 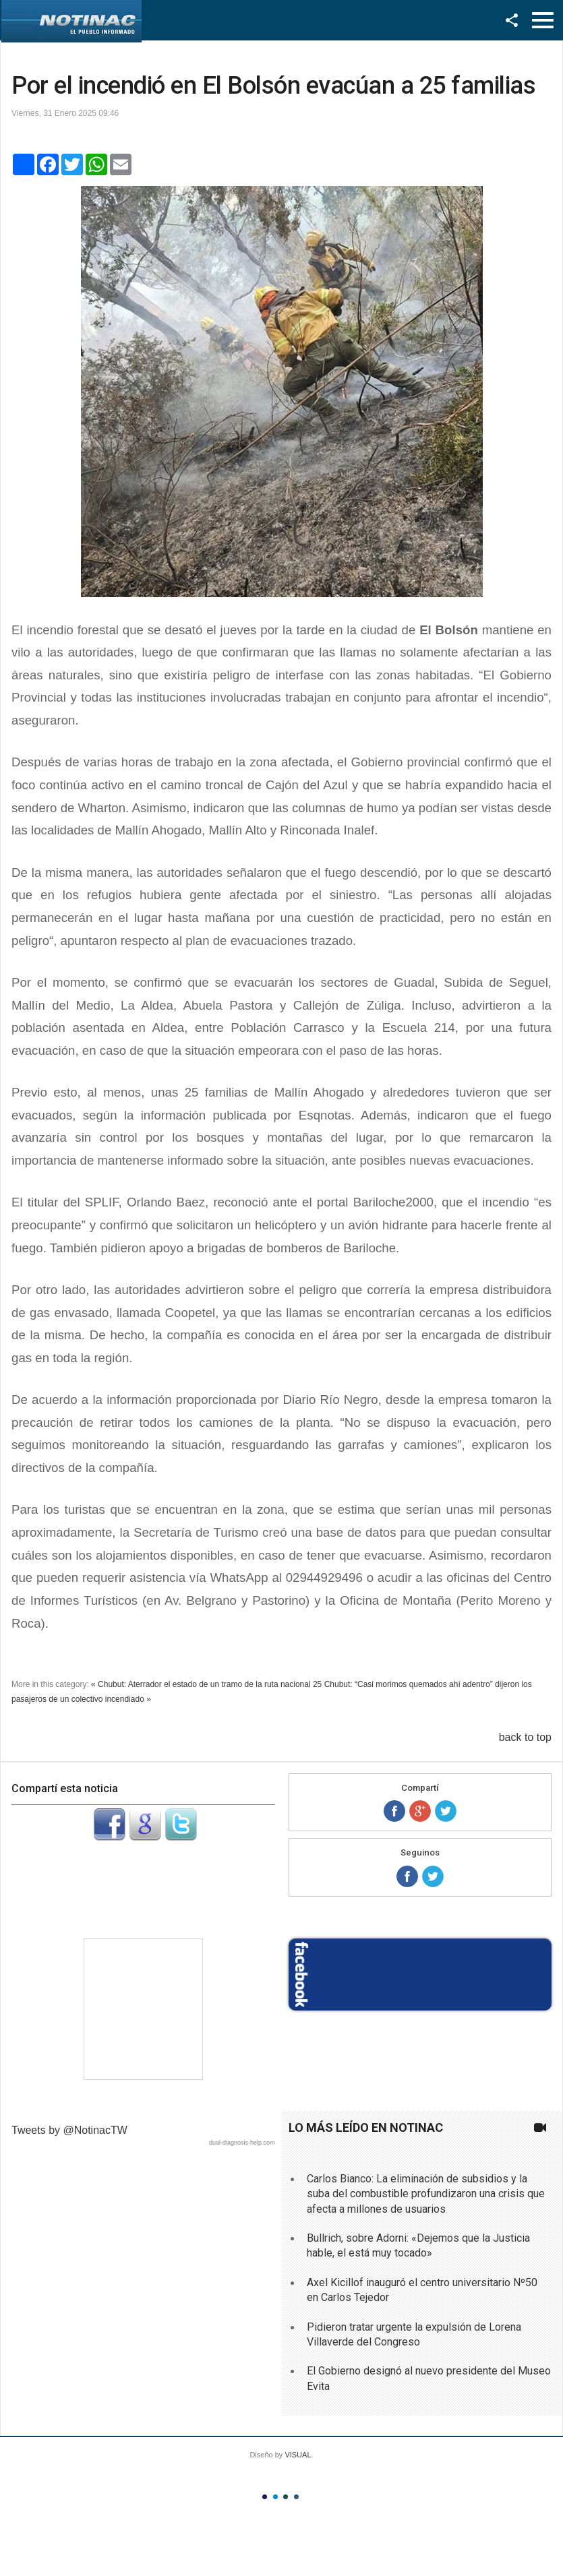 I want to click on Color I, so click(x=264, y=2496).